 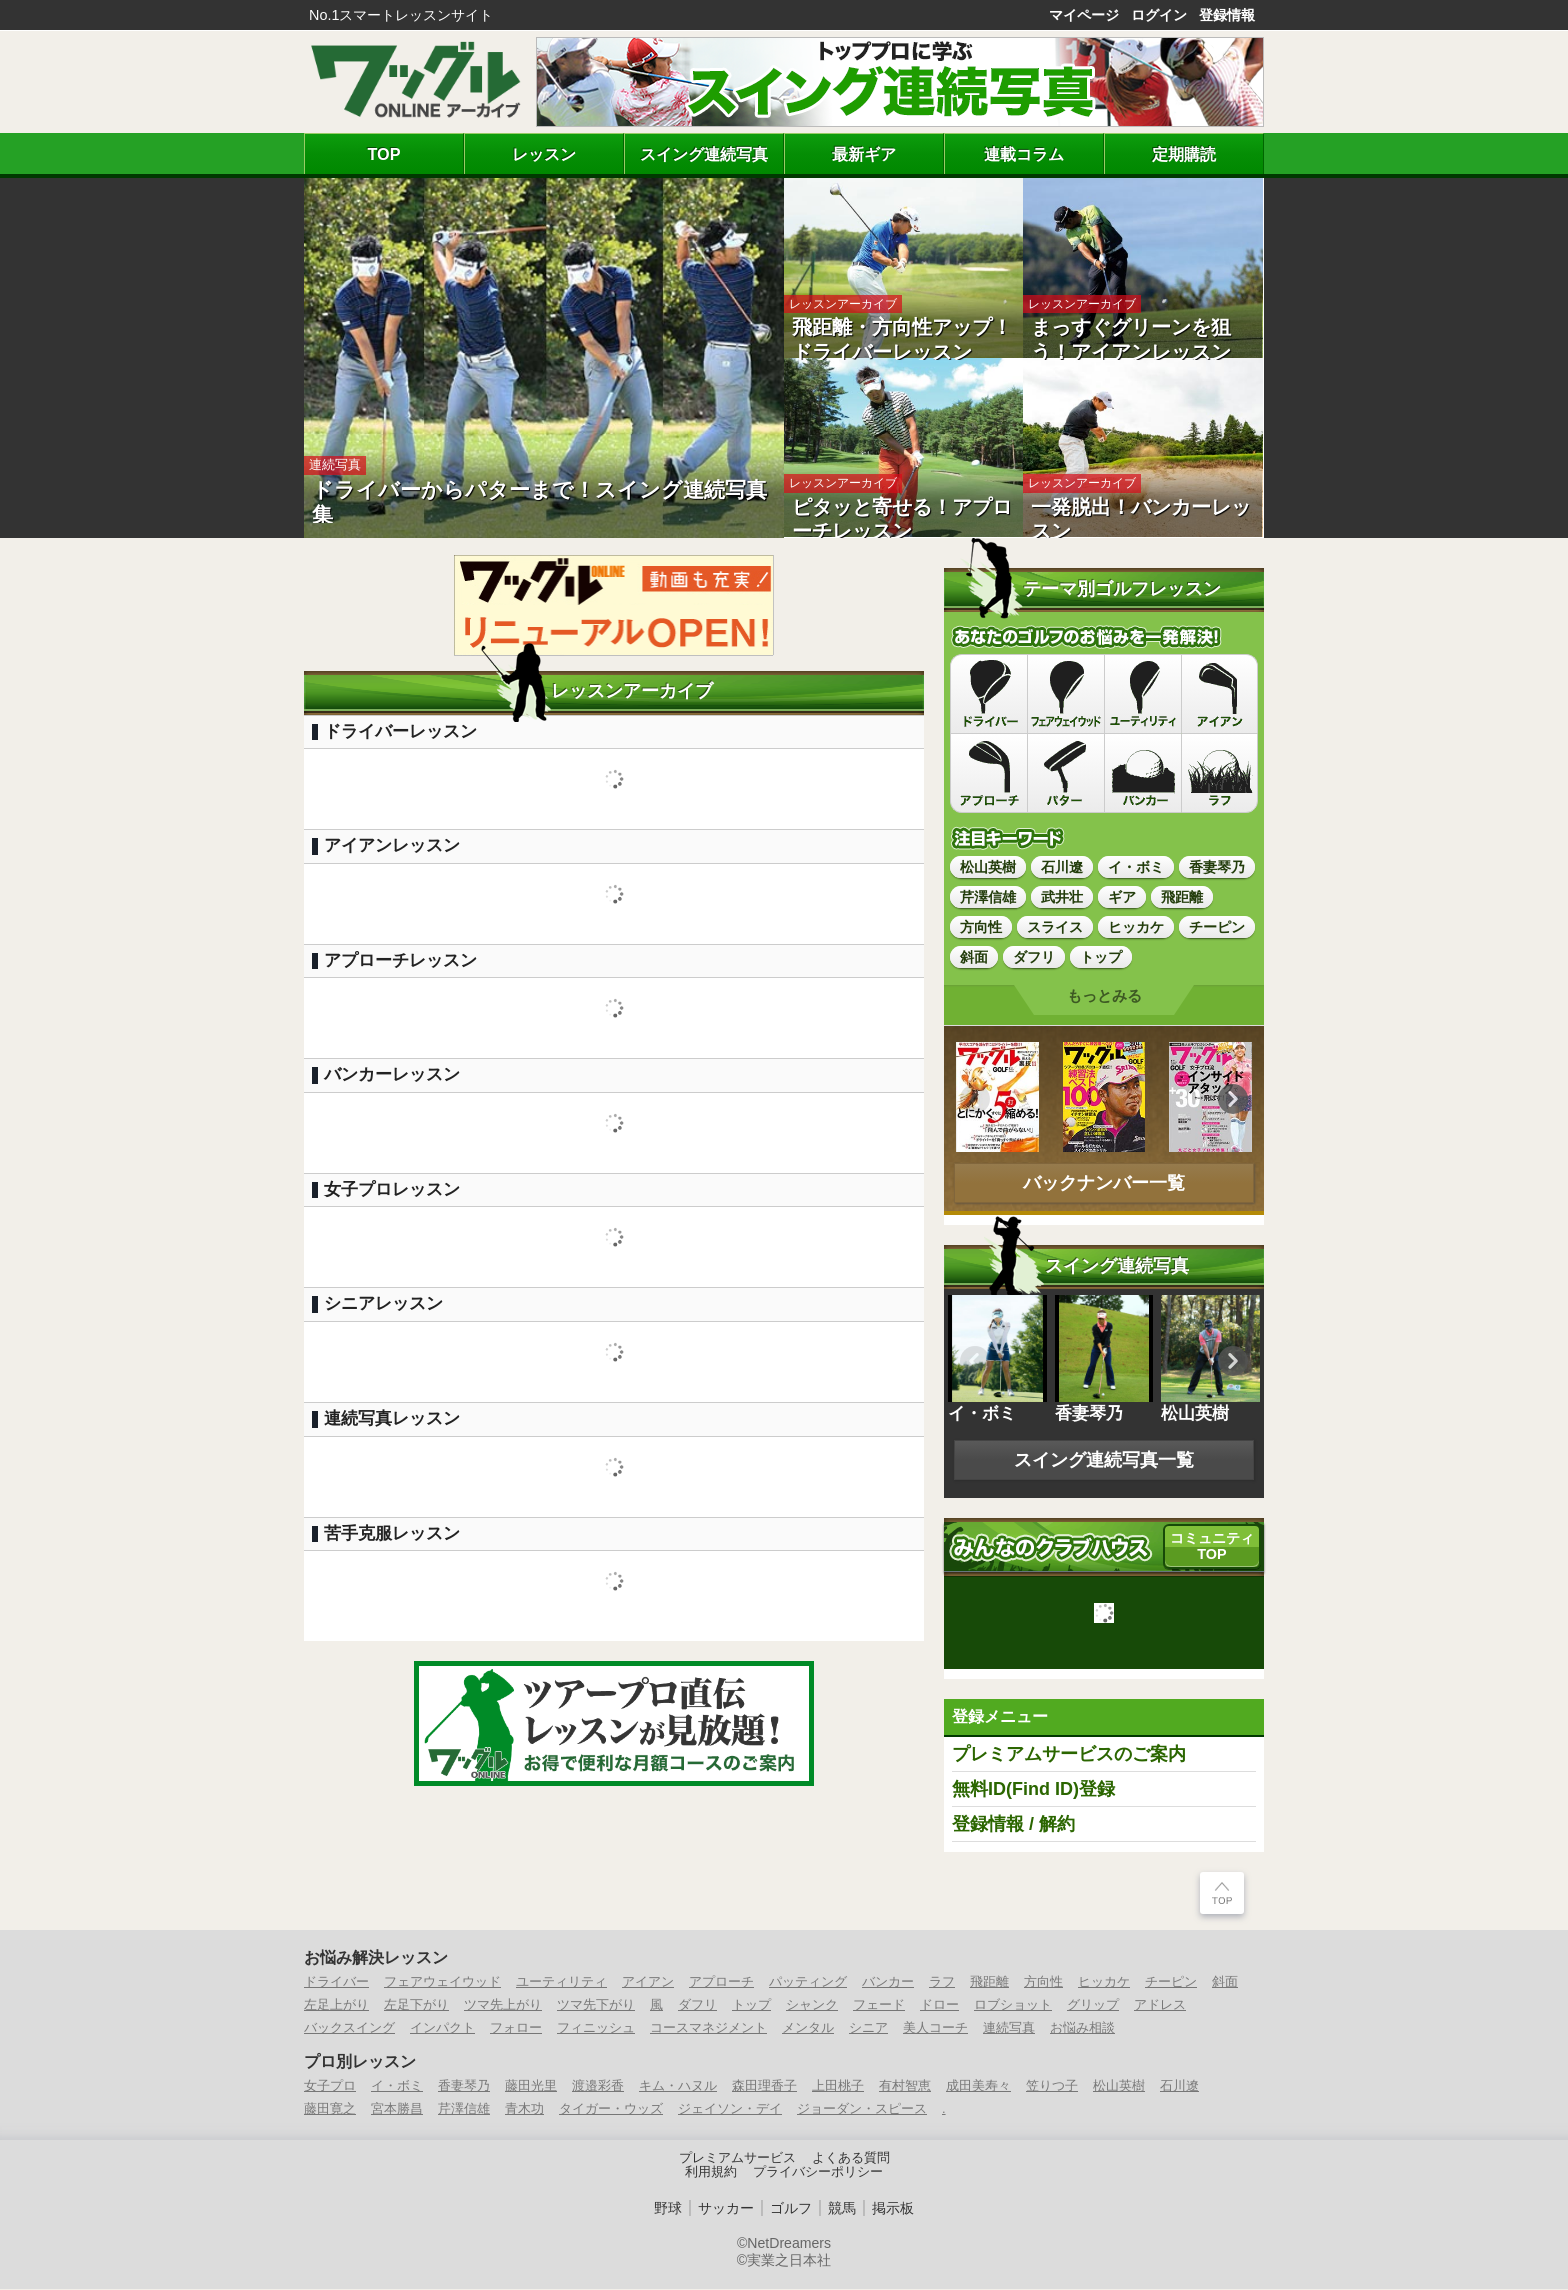 I want to click on アイアン, so click(x=648, y=1982).